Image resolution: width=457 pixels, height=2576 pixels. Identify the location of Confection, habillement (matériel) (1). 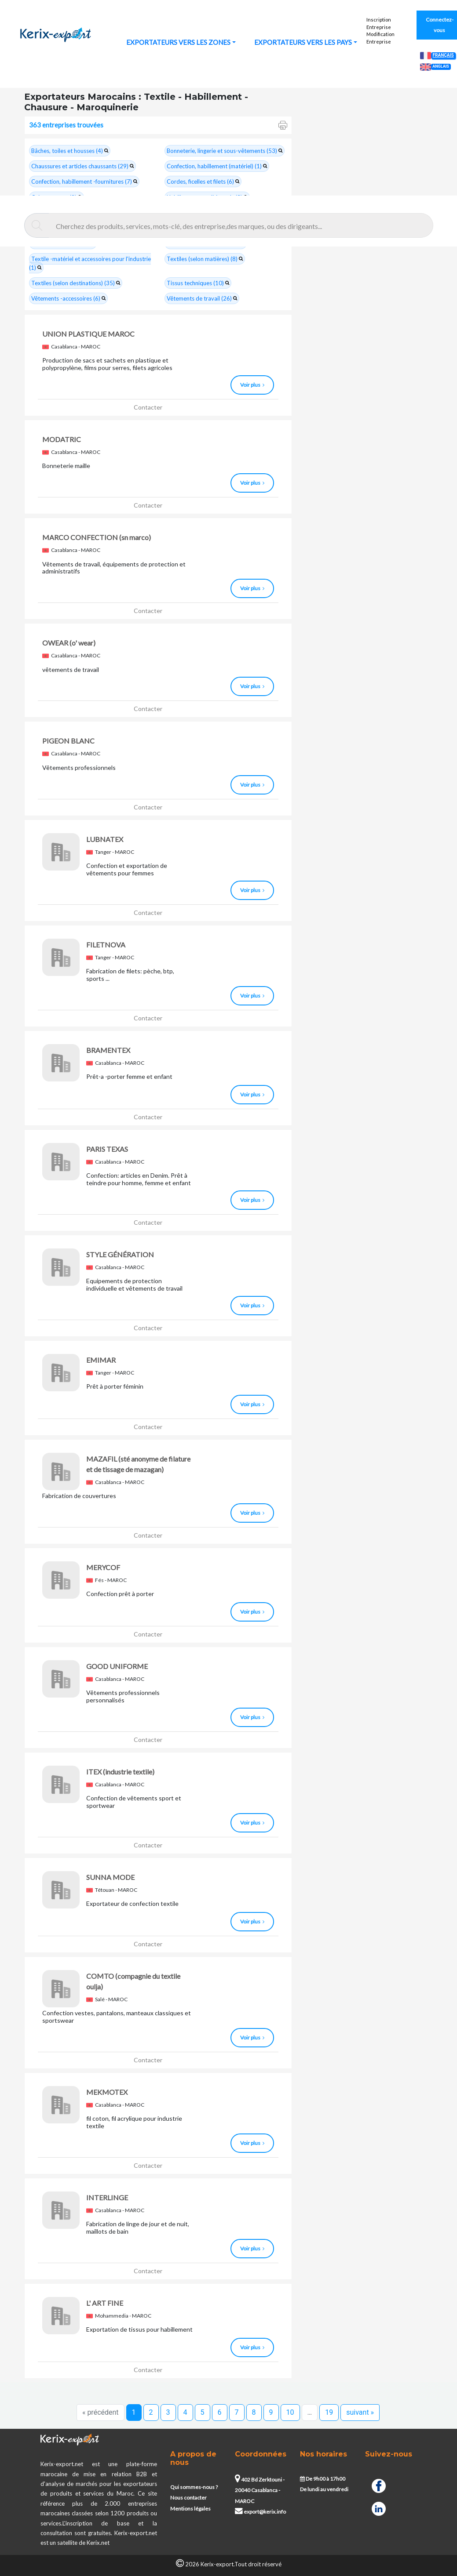
(217, 166).